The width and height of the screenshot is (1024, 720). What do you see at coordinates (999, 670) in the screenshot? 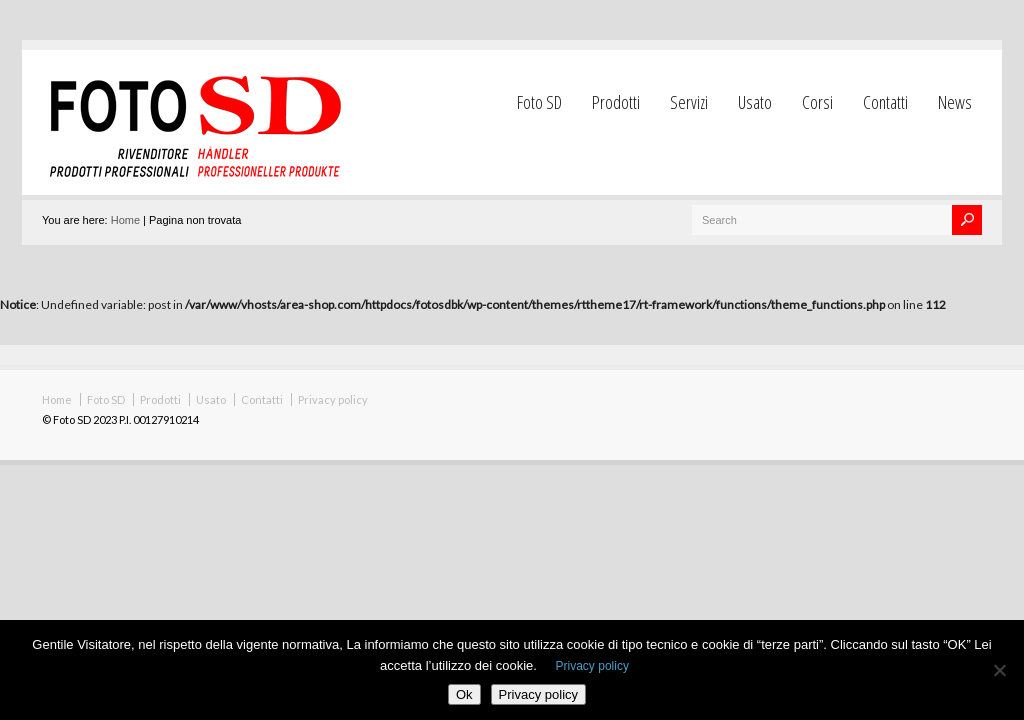
I see `[No]` at bounding box center [999, 670].